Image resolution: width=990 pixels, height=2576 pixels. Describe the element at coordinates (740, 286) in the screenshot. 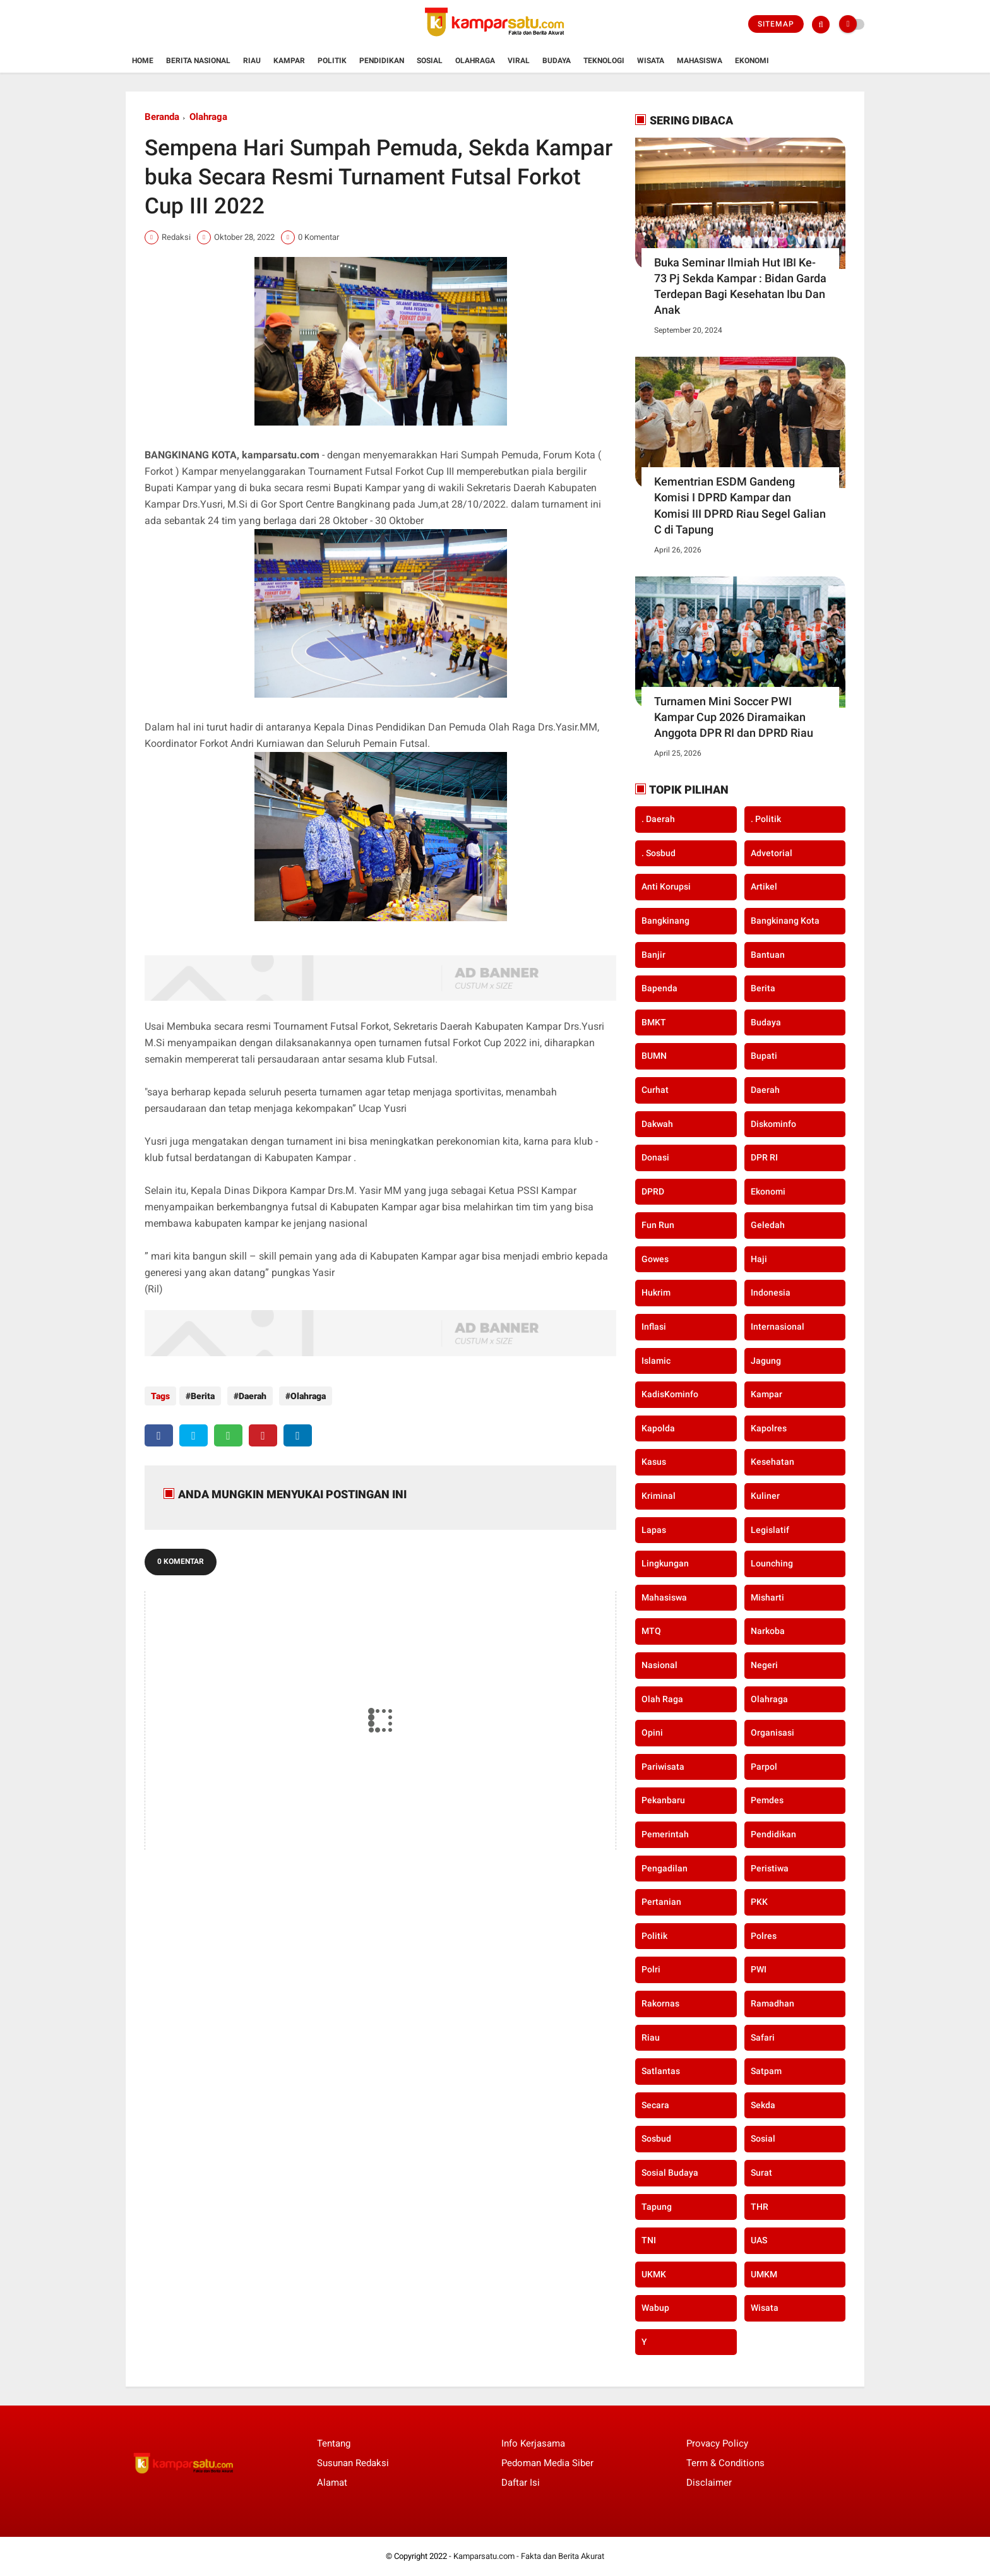

I see `Buka Seminar Ilmiah Hut IBI Ke-73 Pj Sekda Kampar : Bidan Garda Terdepan Bagi Kesehatan Ibu Dan Anak` at that location.